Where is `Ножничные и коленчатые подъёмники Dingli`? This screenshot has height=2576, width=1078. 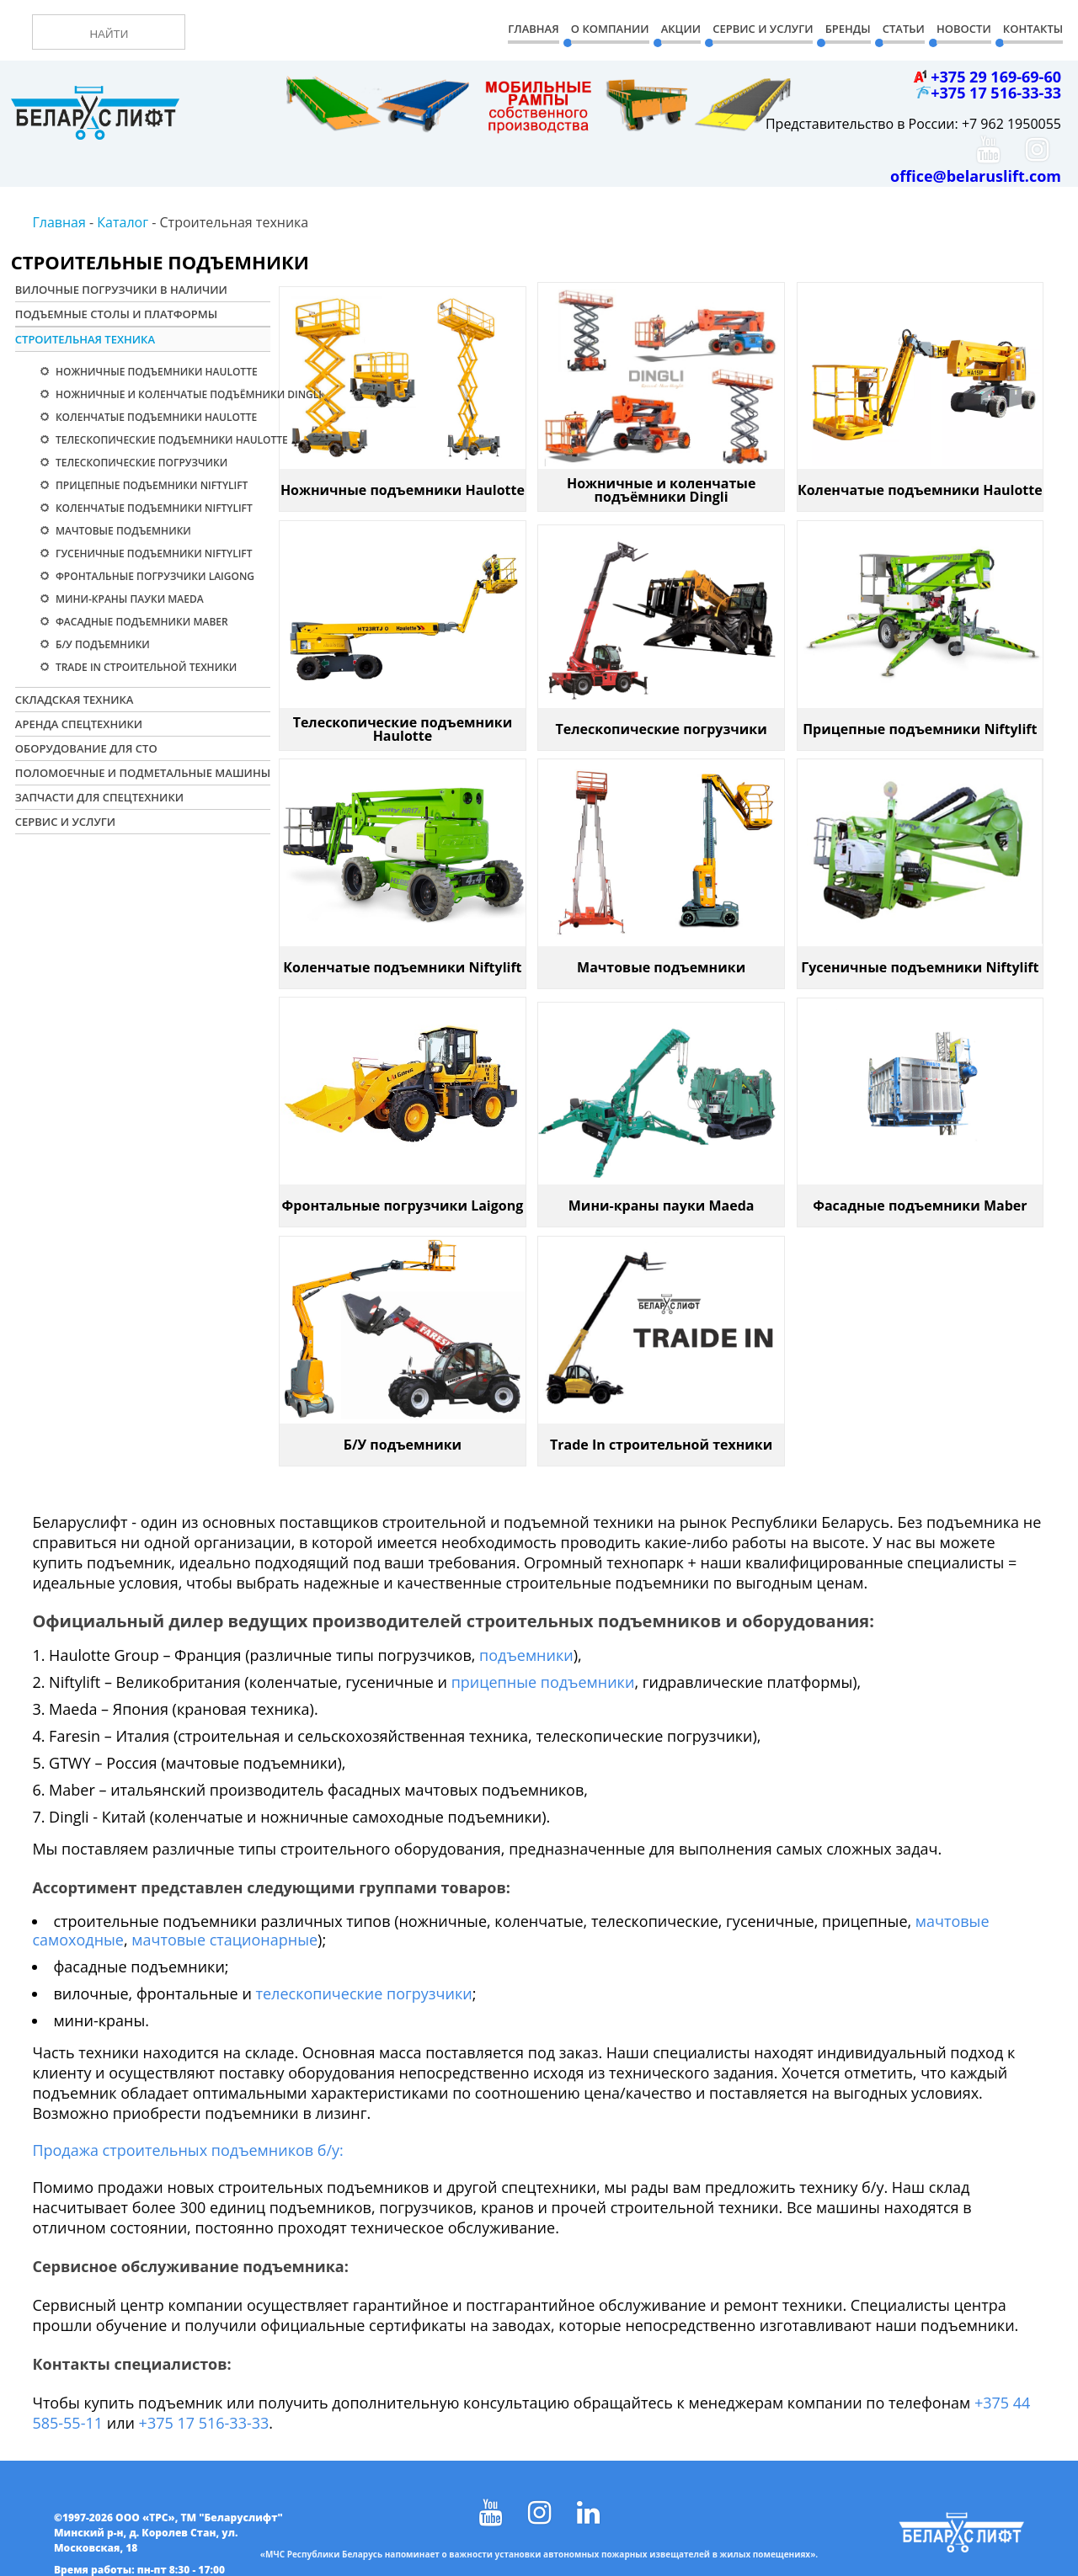
Ножничные и коленчатые подъёмники Dingli is located at coordinates (174, 394).